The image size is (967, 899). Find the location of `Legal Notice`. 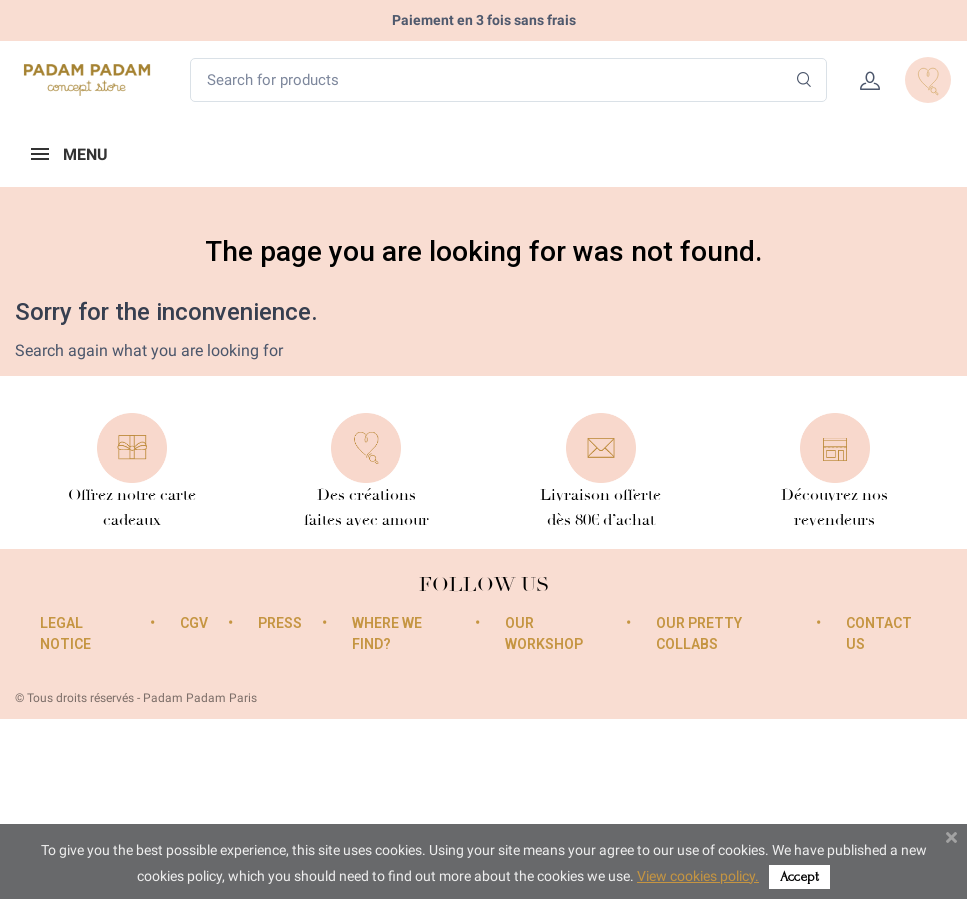

Legal Notice is located at coordinates (65, 633).